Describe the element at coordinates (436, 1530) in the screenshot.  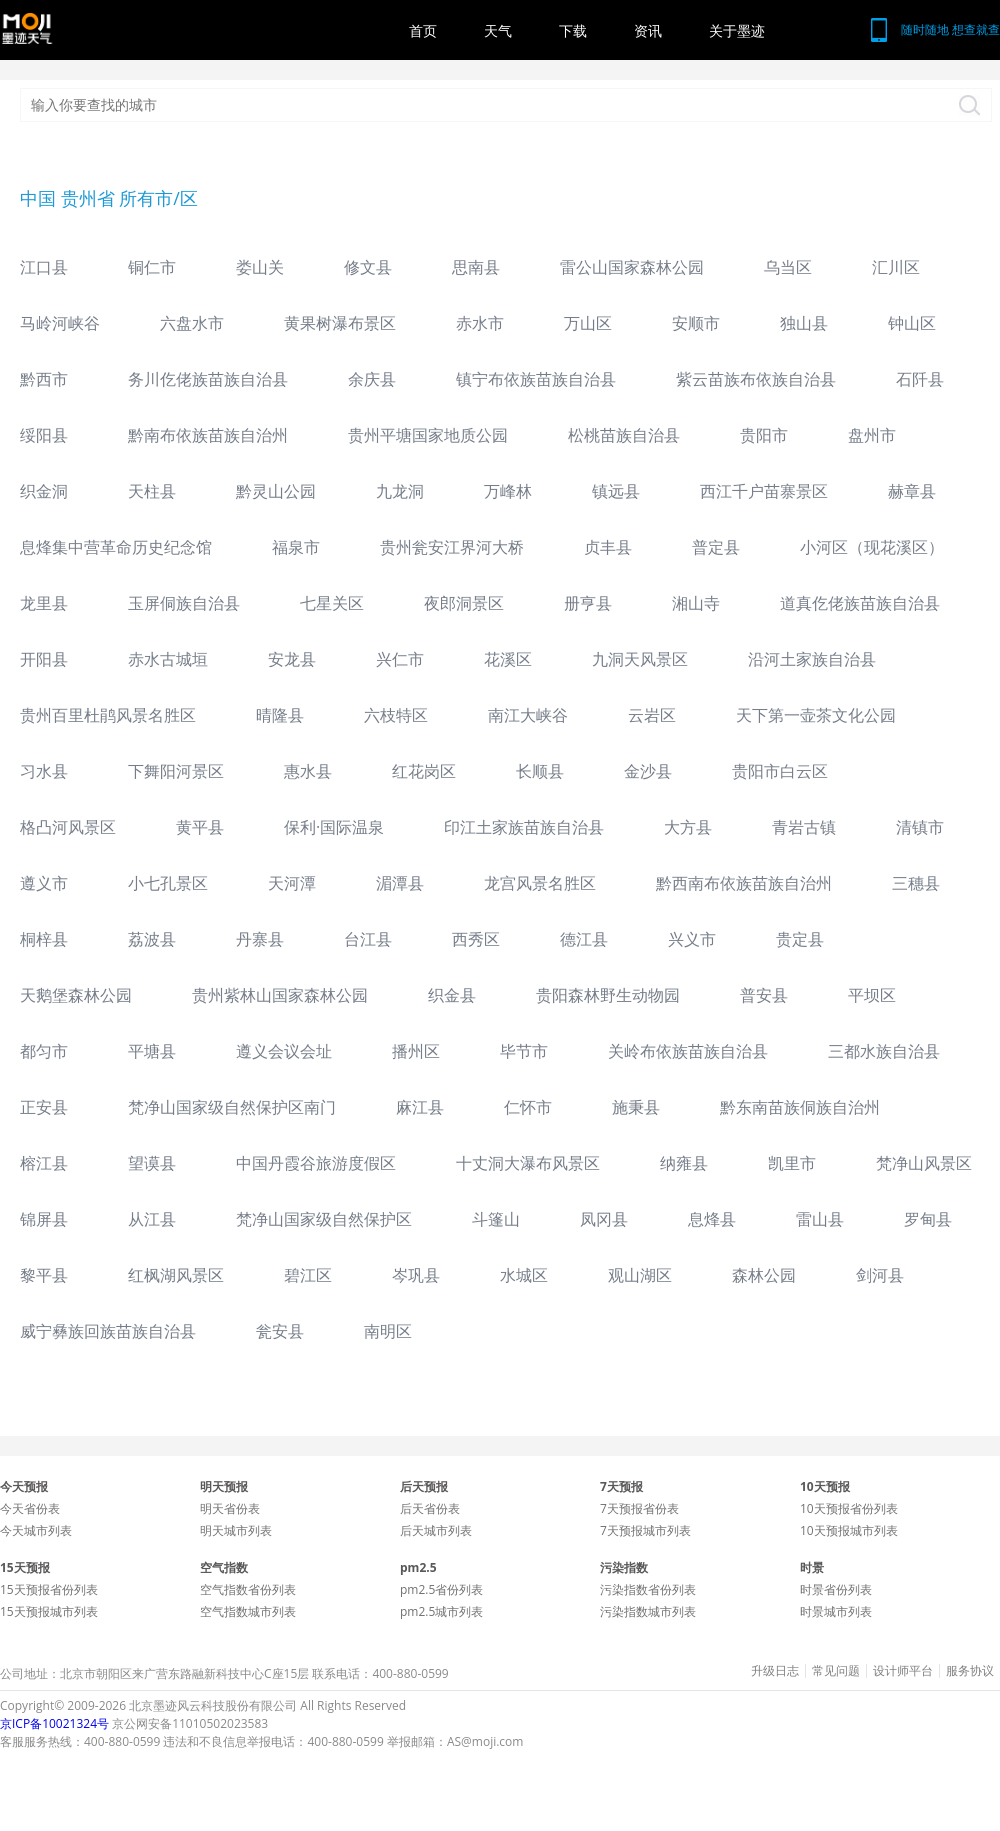
I see `后天城市列表` at that location.